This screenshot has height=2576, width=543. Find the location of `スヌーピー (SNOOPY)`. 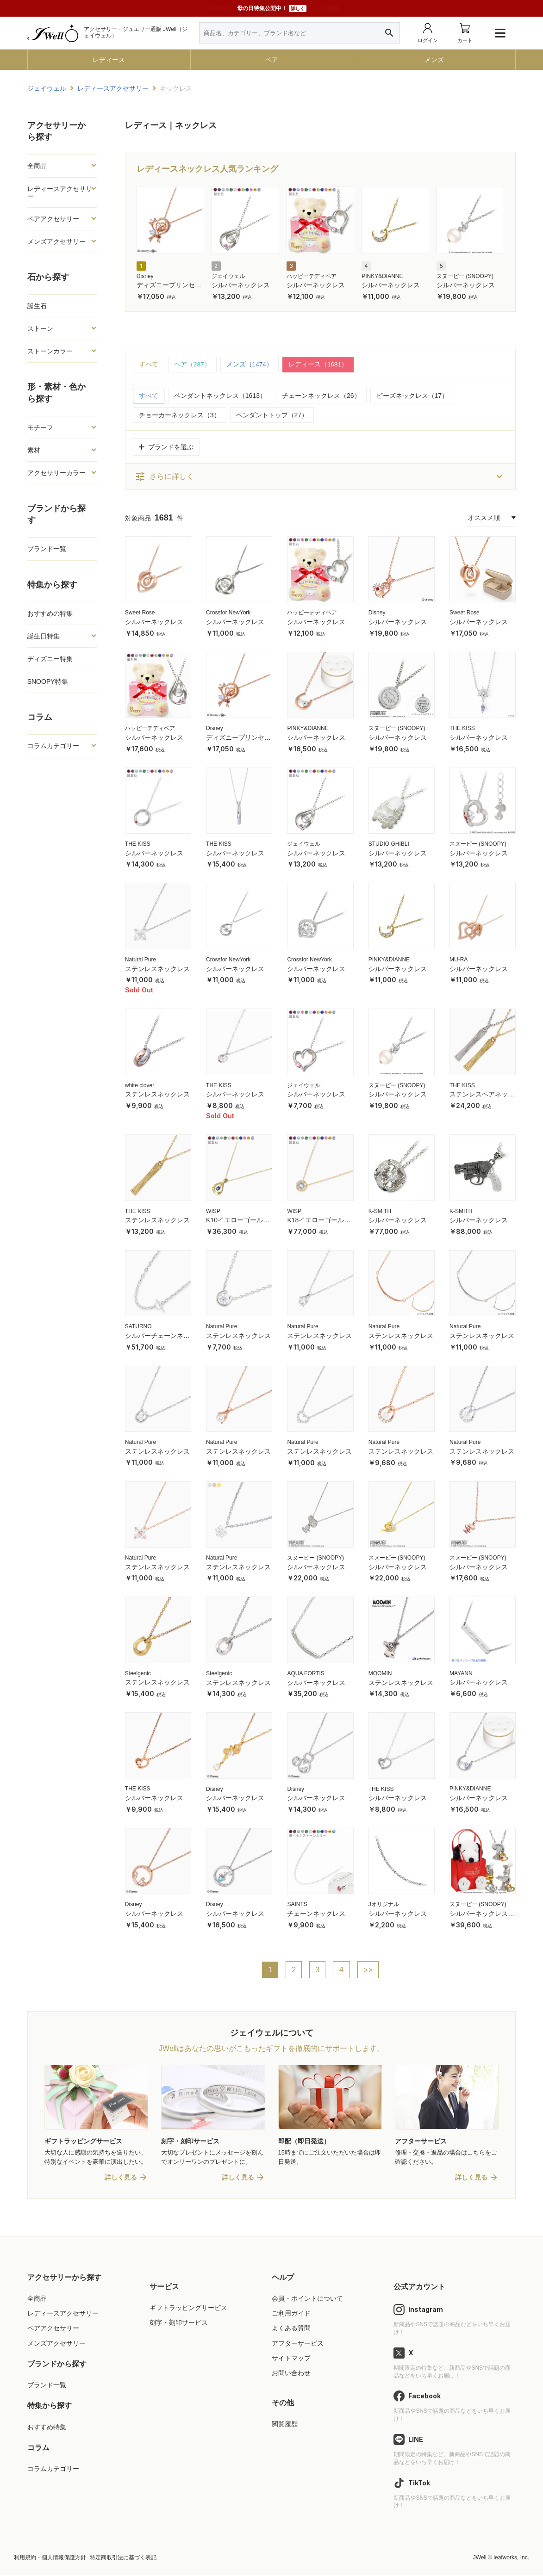

スヌーピー (SNOOPY) is located at coordinates (465, 276).